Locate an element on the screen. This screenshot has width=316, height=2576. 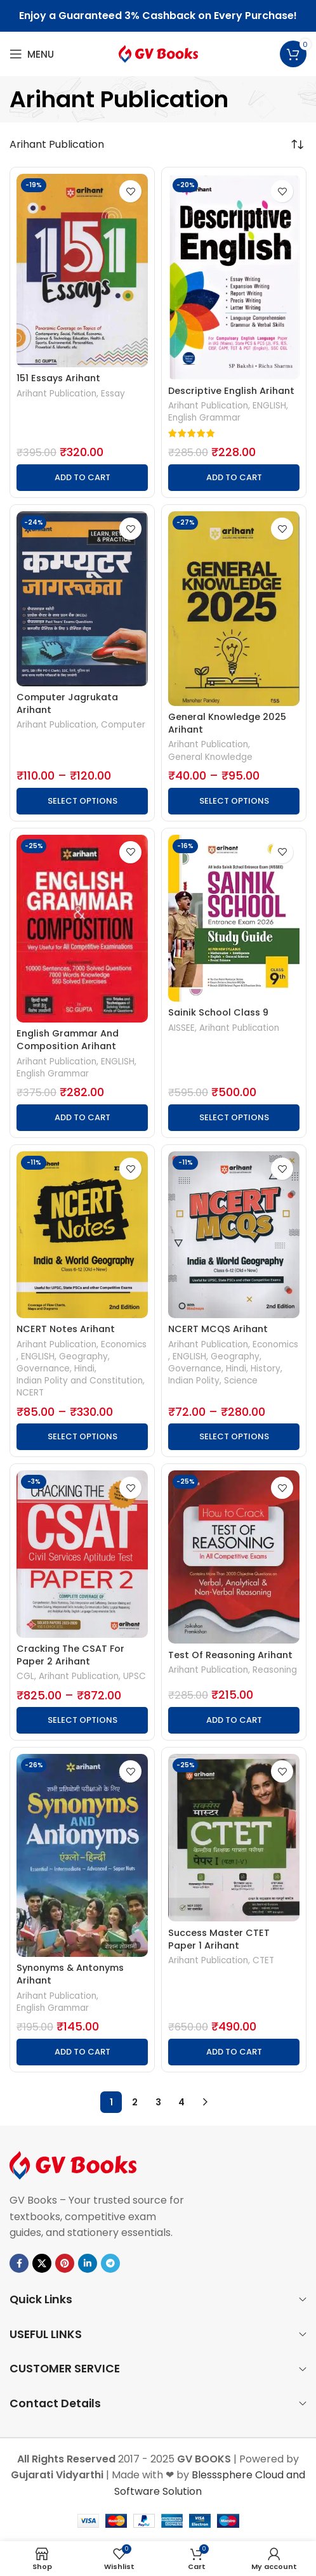
4 [Page 4] is located at coordinates (181, 2102).